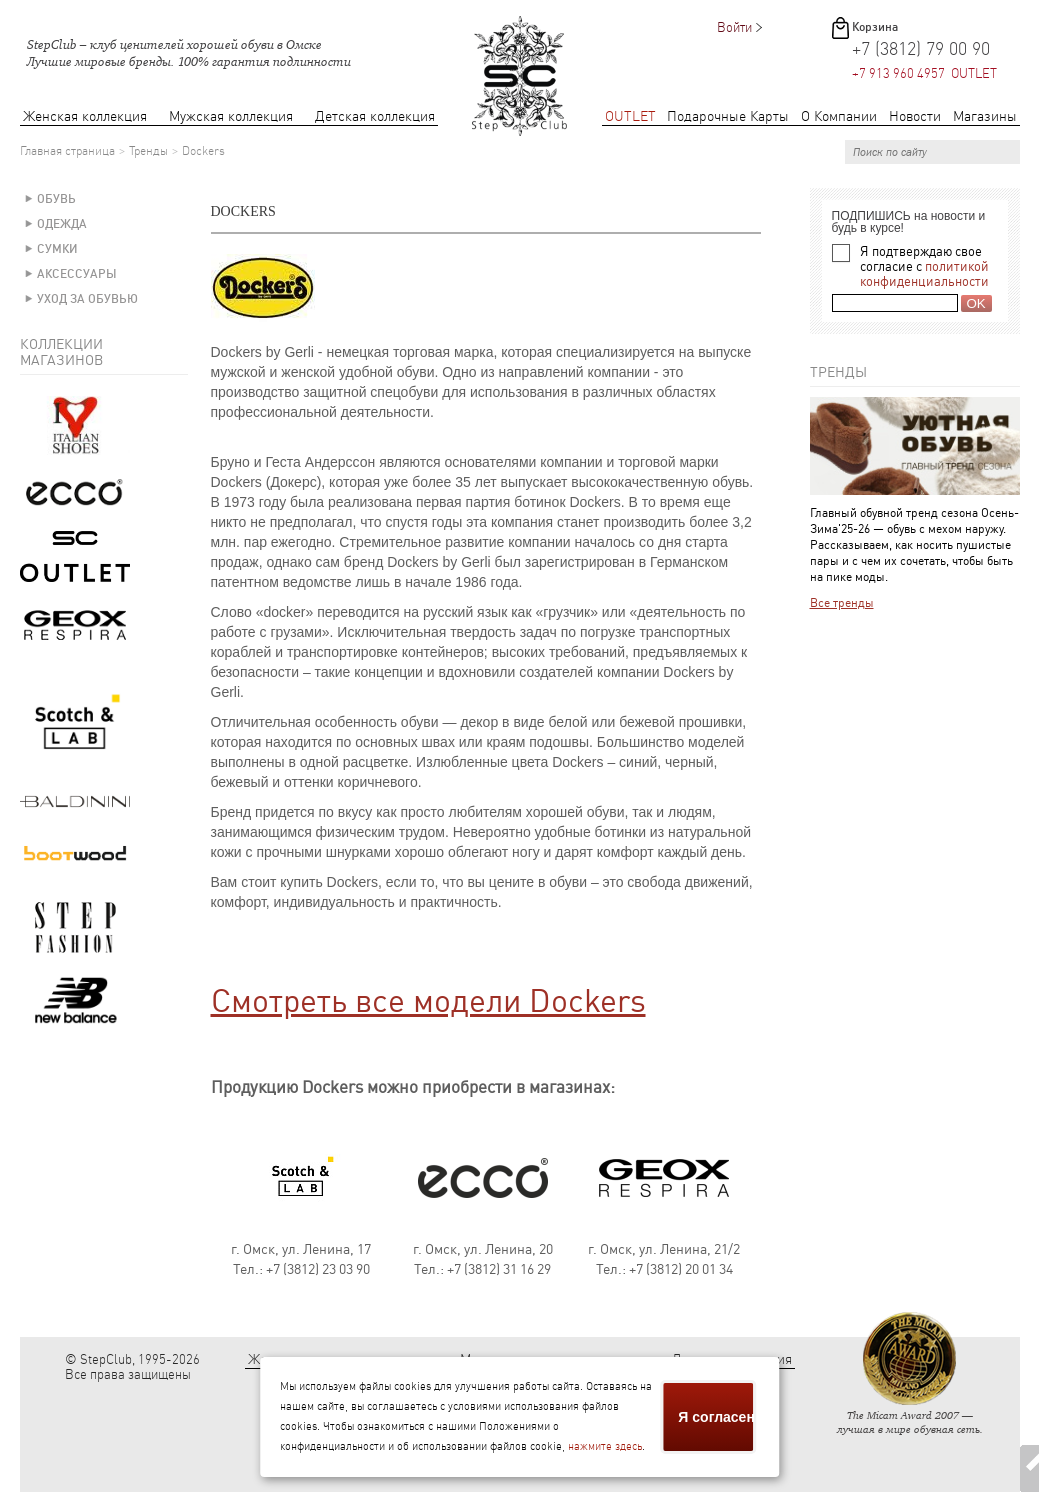 The height and width of the screenshot is (1492, 1039). I want to click on Я согласен, so click(716, 1417).